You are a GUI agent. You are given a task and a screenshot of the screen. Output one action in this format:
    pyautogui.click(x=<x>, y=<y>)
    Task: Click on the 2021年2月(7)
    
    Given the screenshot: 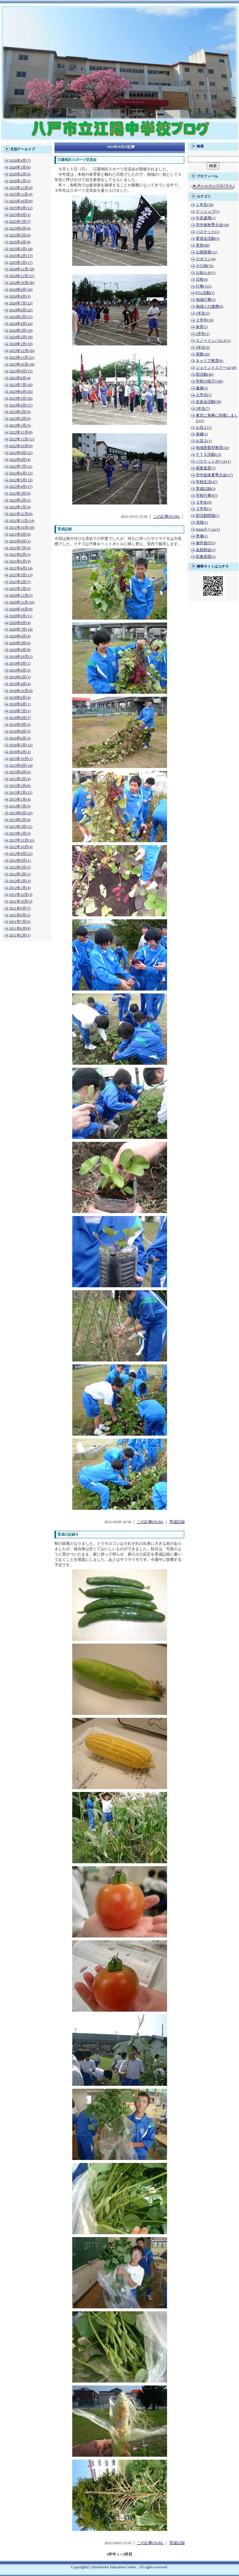 What is the action you would take?
    pyautogui.click(x=20, y=582)
    